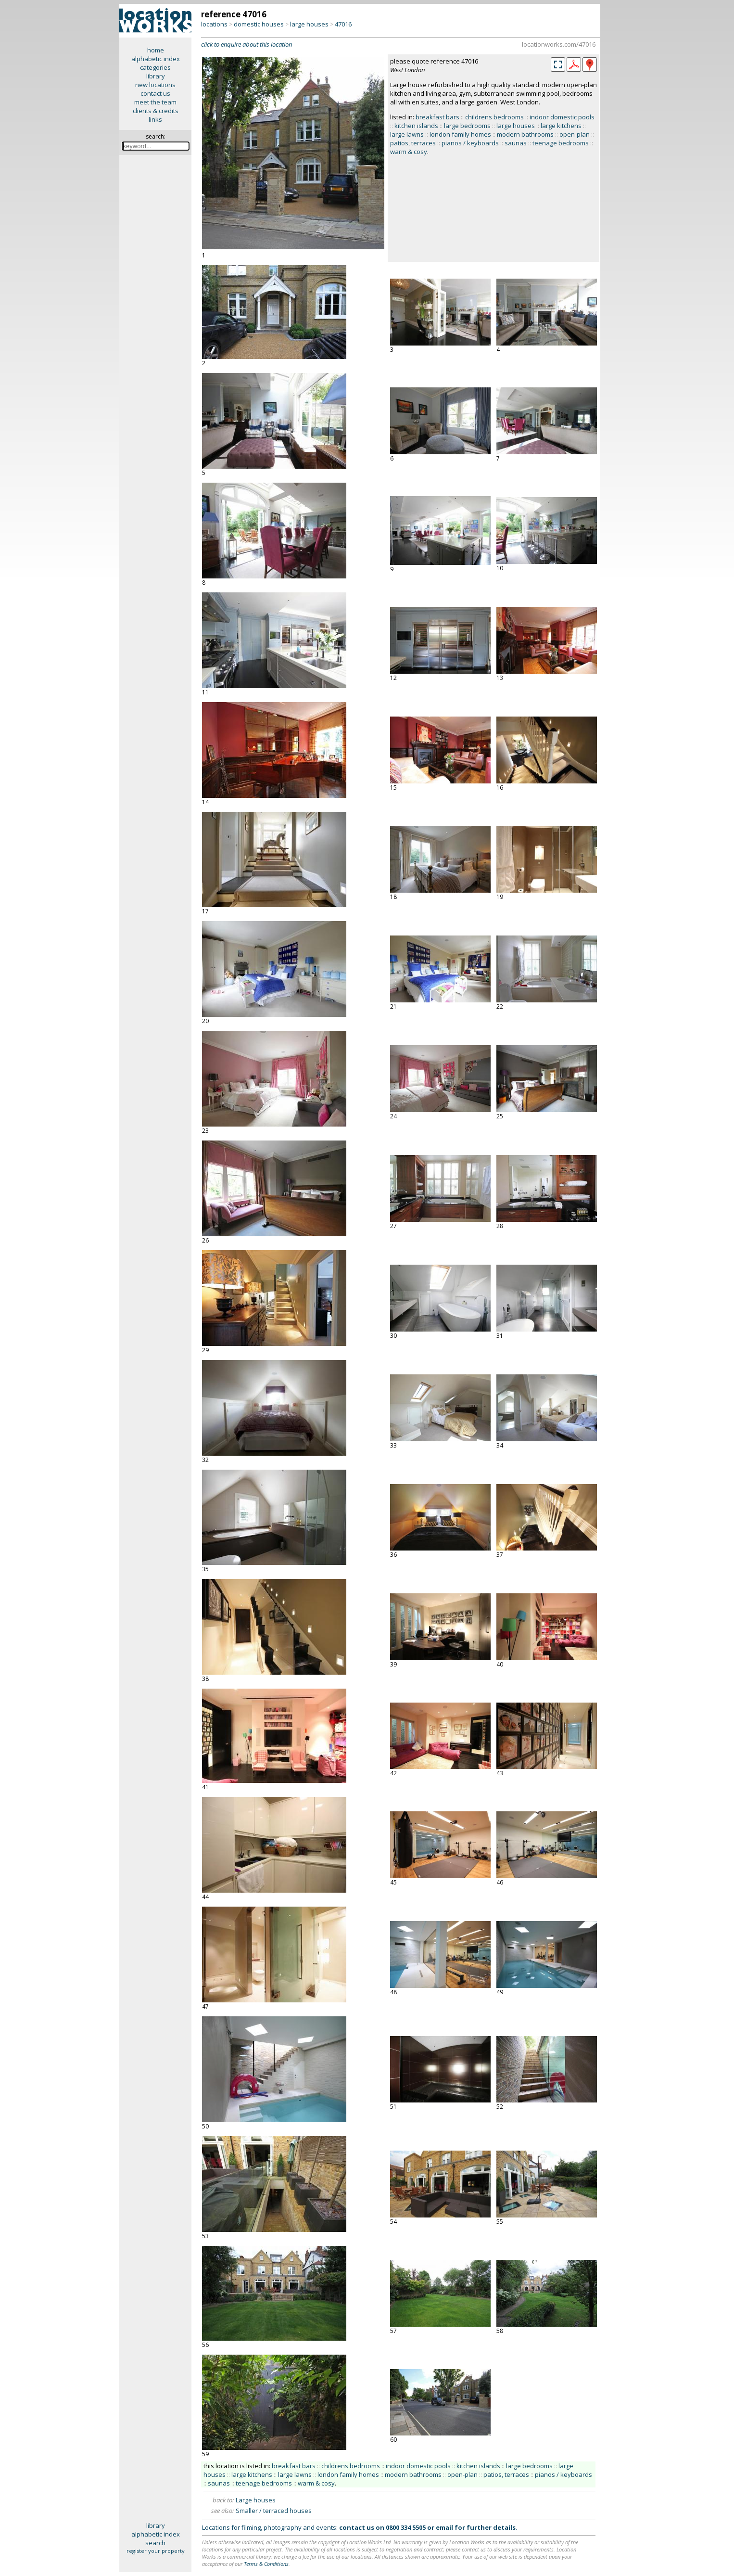 Image resolution: width=734 pixels, height=2576 pixels. Describe the element at coordinates (155, 50) in the screenshot. I see `home` at that location.